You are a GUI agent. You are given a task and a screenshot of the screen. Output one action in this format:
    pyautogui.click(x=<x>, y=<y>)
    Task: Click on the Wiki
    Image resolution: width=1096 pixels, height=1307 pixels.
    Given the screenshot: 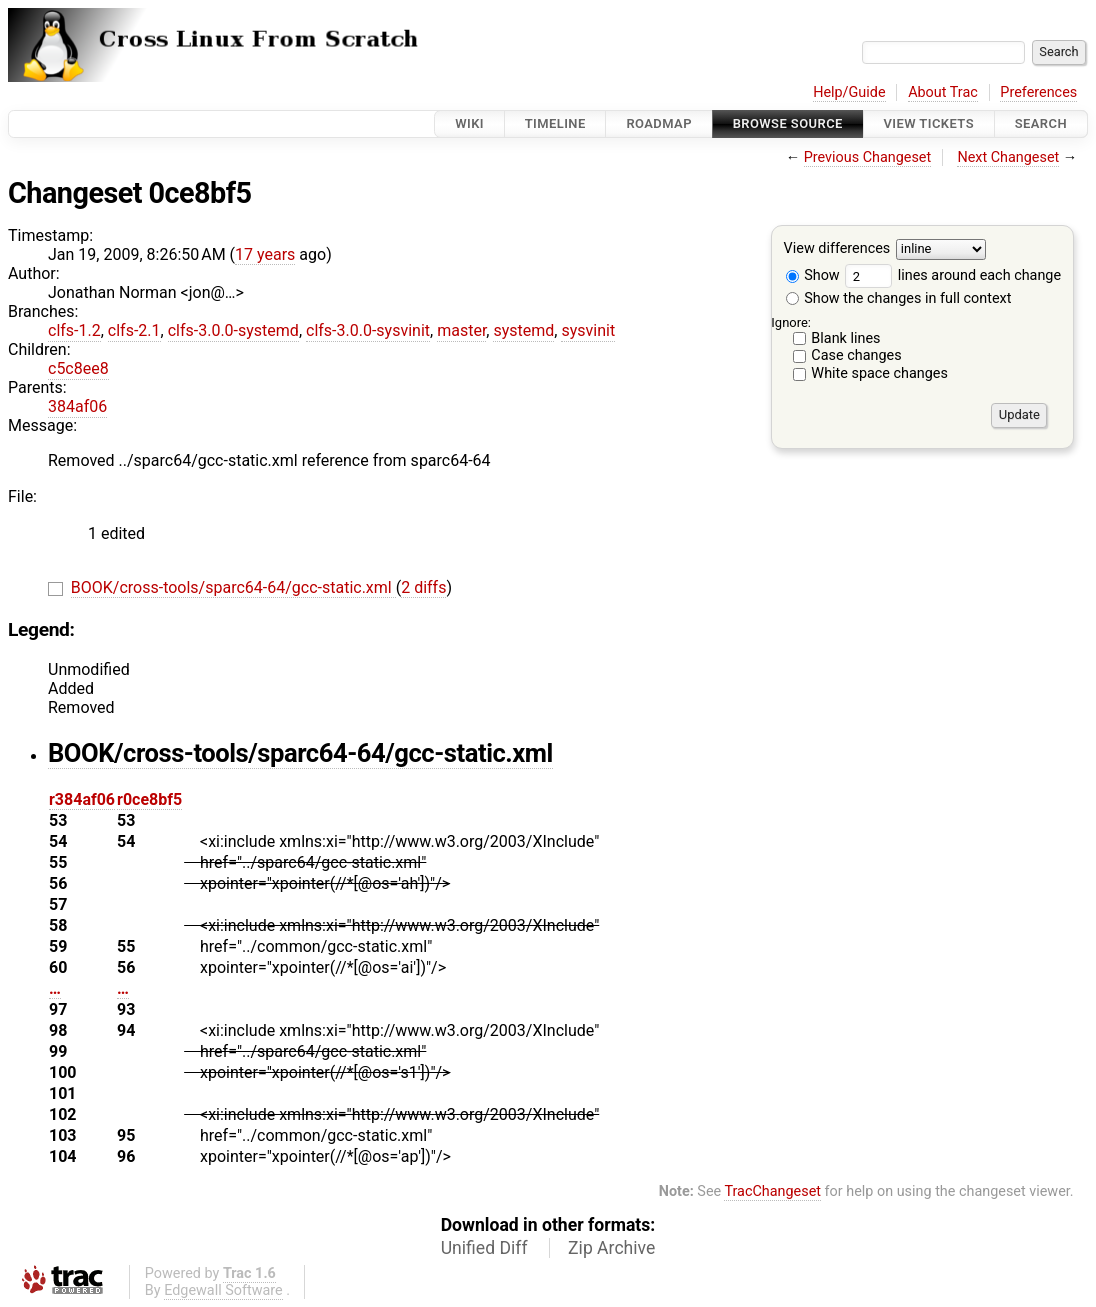 What is the action you would take?
    pyautogui.click(x=469, y=123)
    